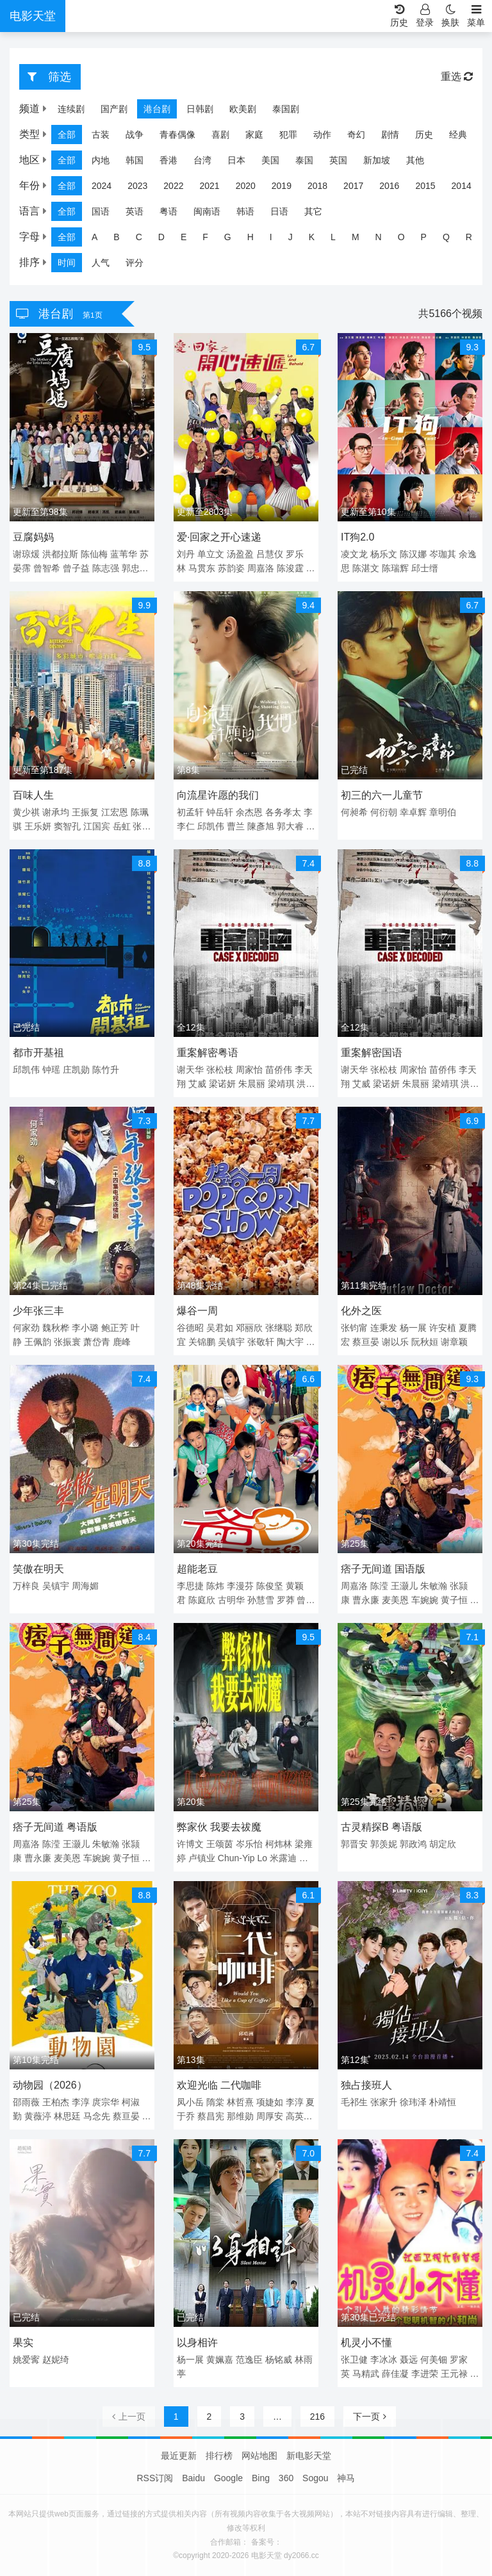 The height and width of the screenshot is (2576, 492). Describe the element at coordinates (333, 237) in the screenshot. I see `L [group]` at that location.